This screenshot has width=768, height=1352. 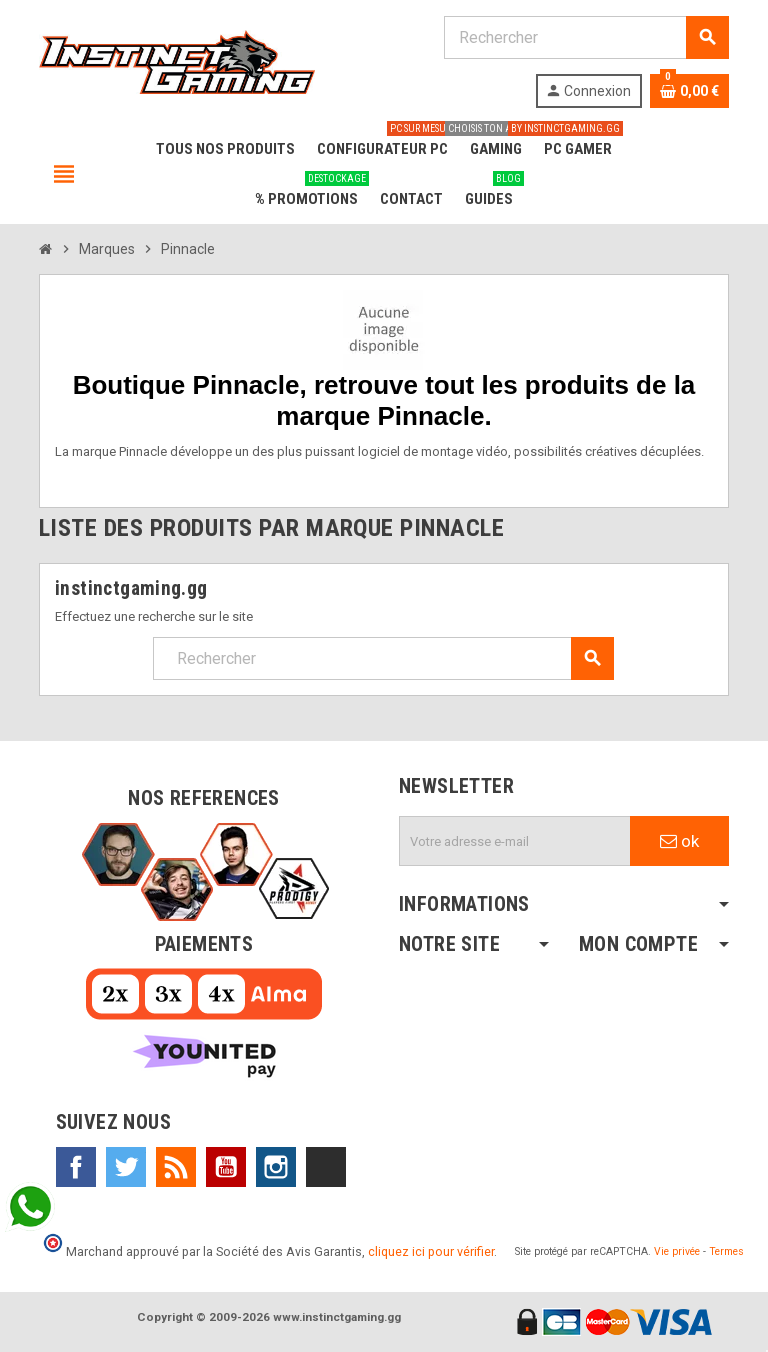 What do you see at coordinates (677, 1251) in the screenshot?
I see `Vie privée` at bounding box center [677, 1251].